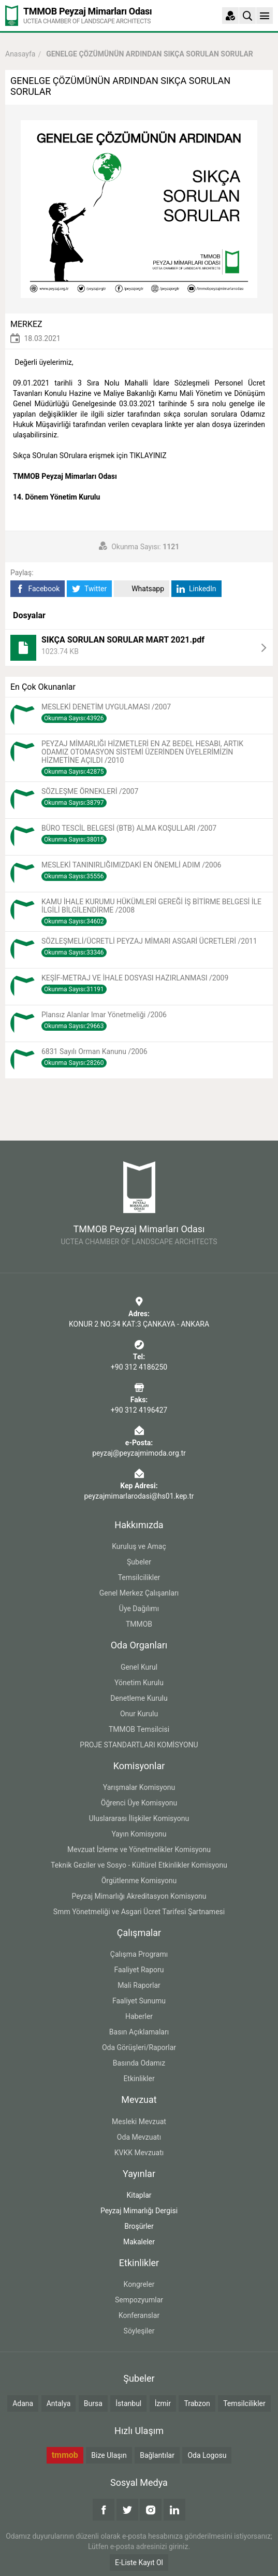 The height and width of the screenshot is (2576, 278). Describe the element at coordinates (93, 2403) in the screenshot. I see `Bursa` at that location.